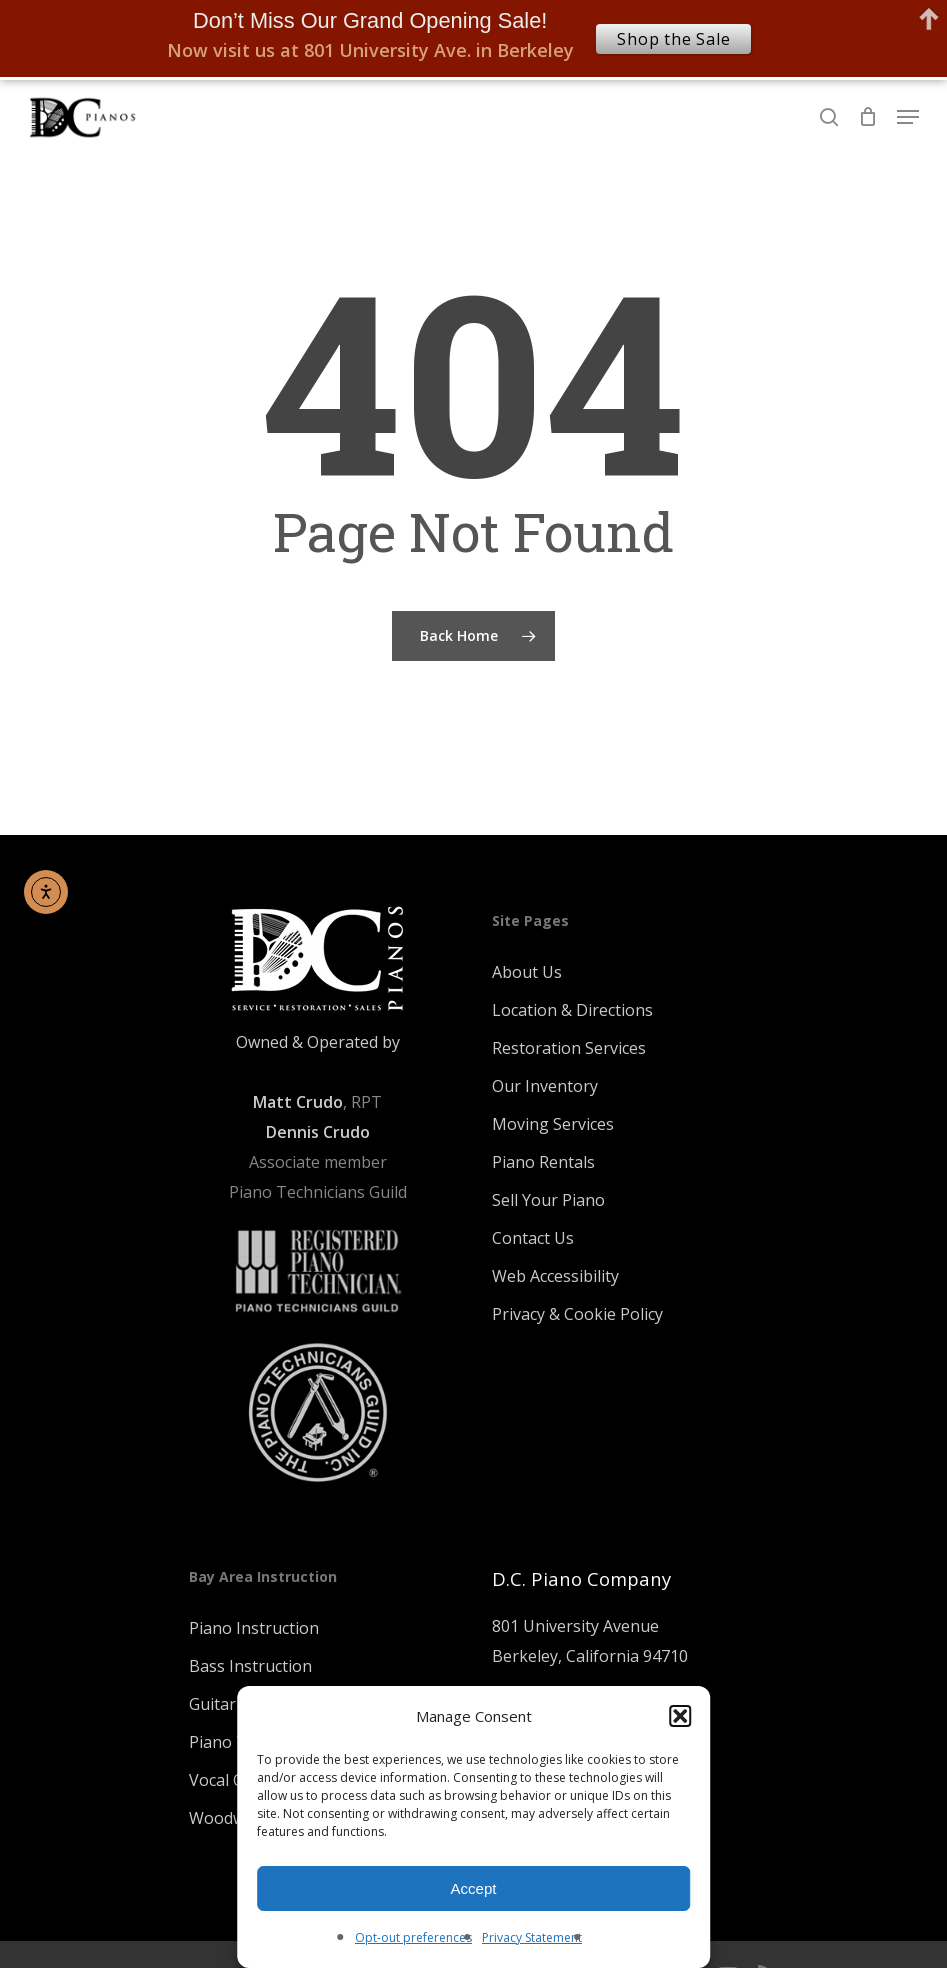  Describe the element at coordinates (413, 1937) in the screenshot. I see `Opt-out preferences` at that location.